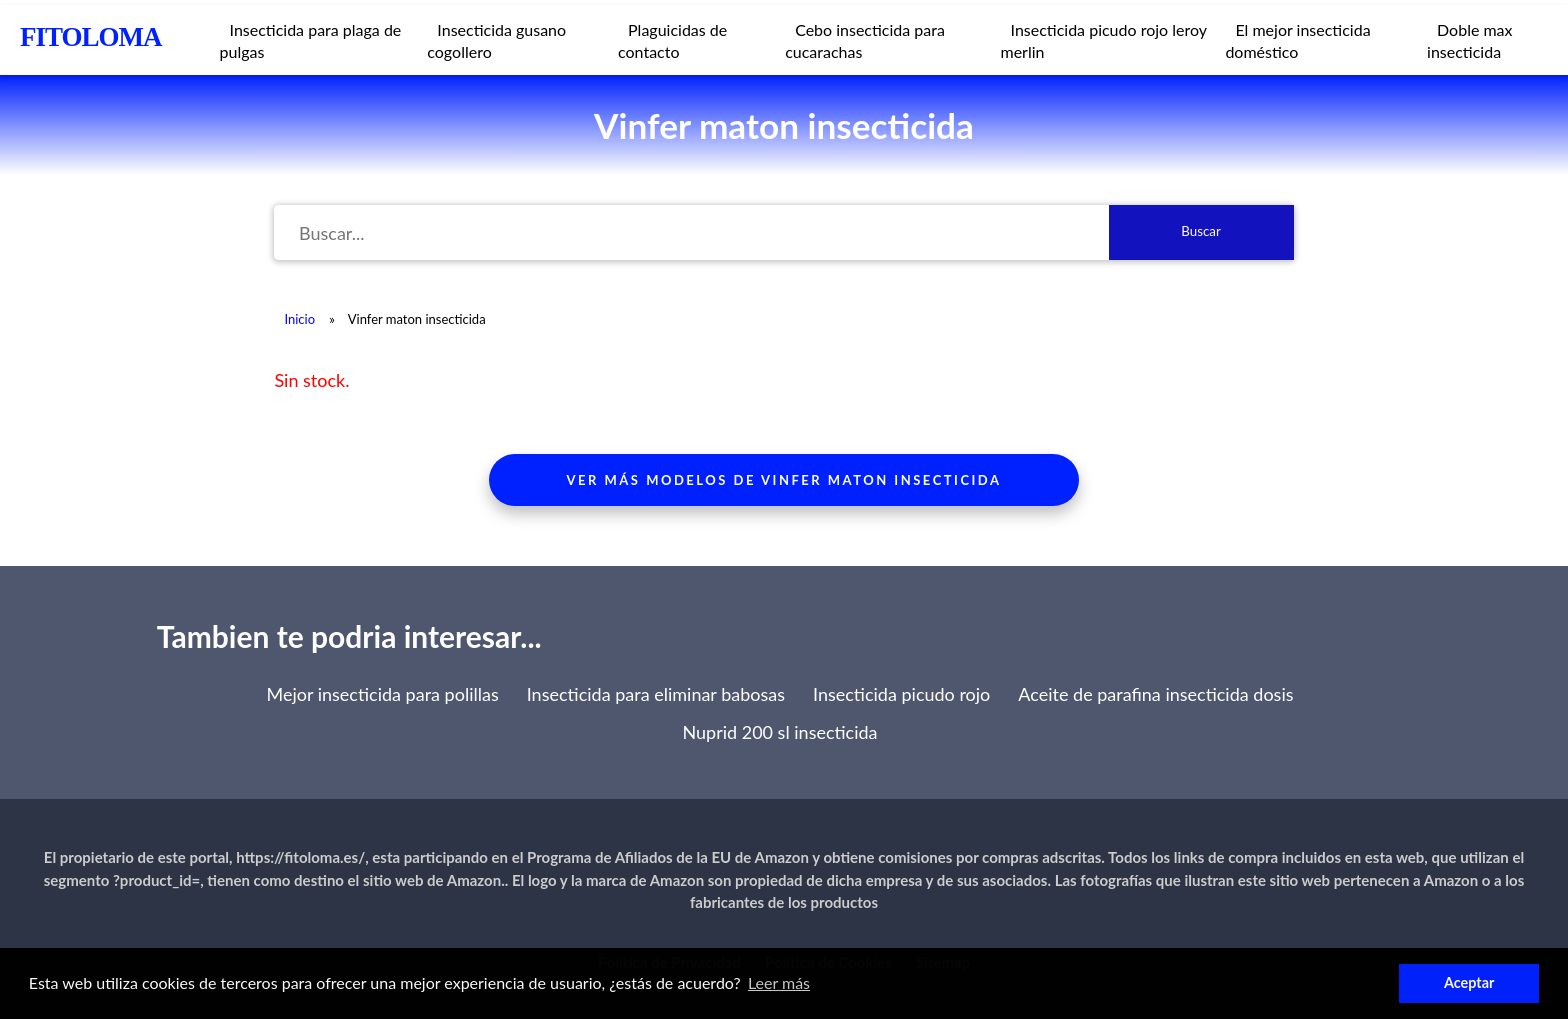 The image size is (1568, 1019). I want to click on Insecticida para eliminar babosas, so click(656, 694).